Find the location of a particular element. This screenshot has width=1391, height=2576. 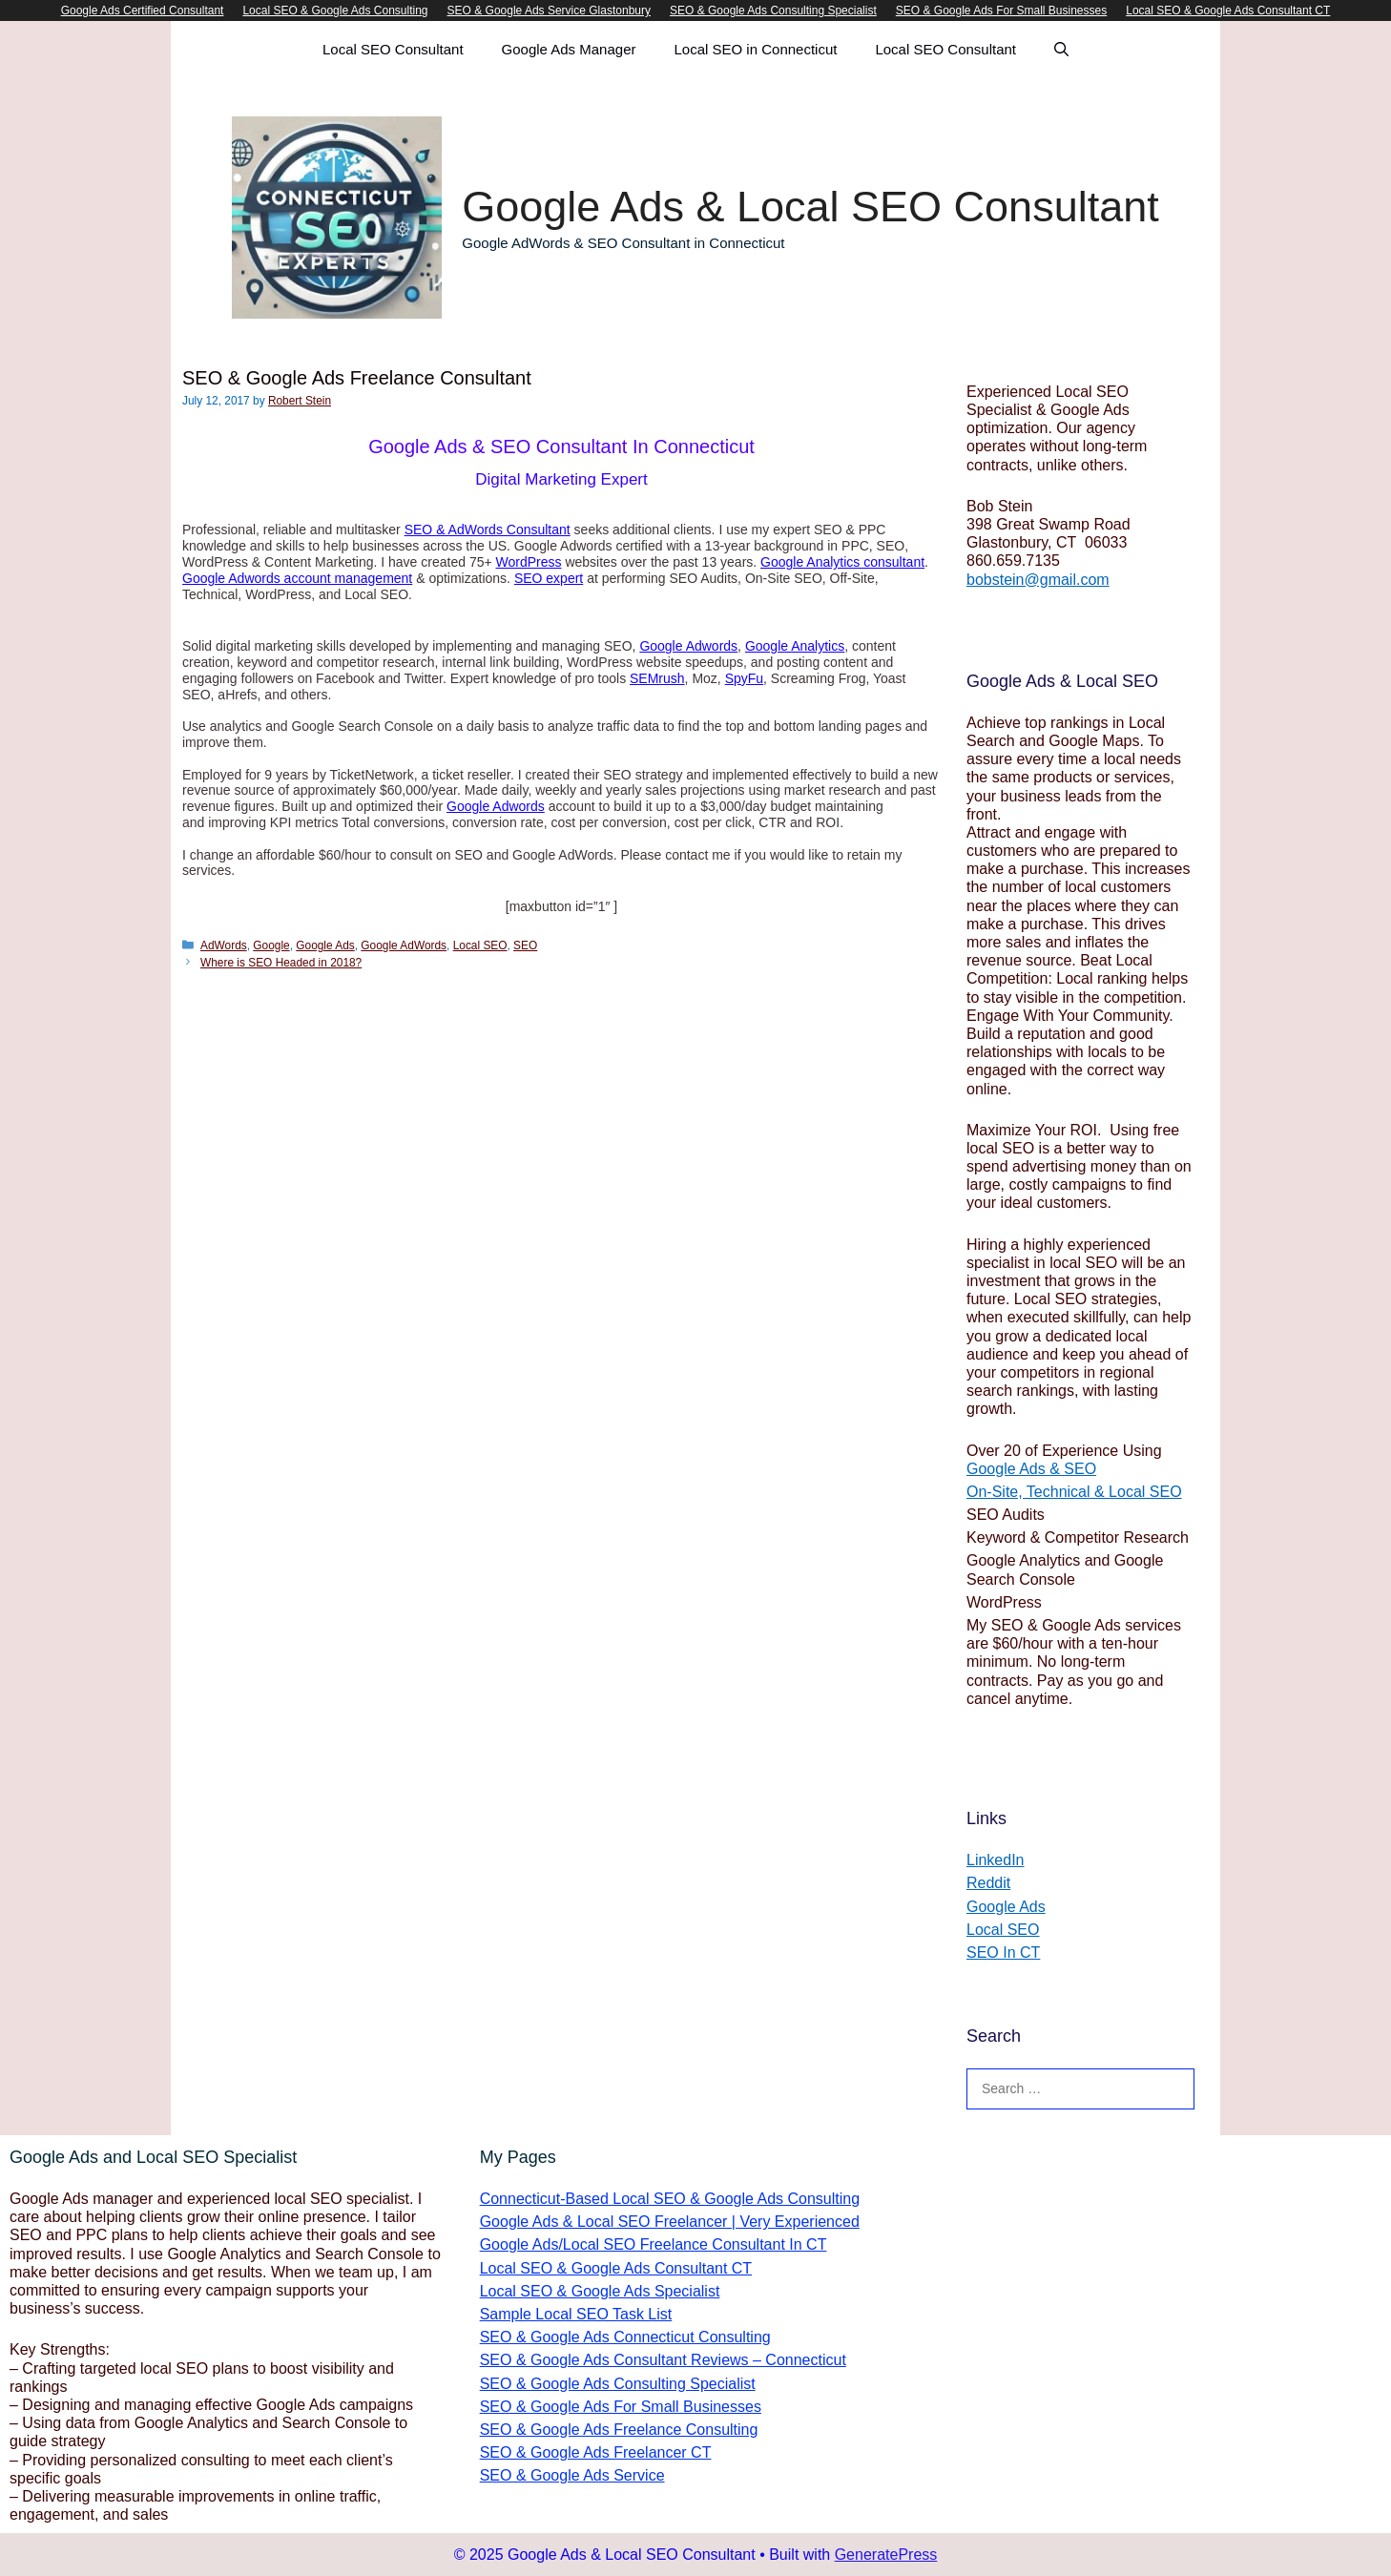

Google Ads Certified Consultant is located at coordinates (142, 10).